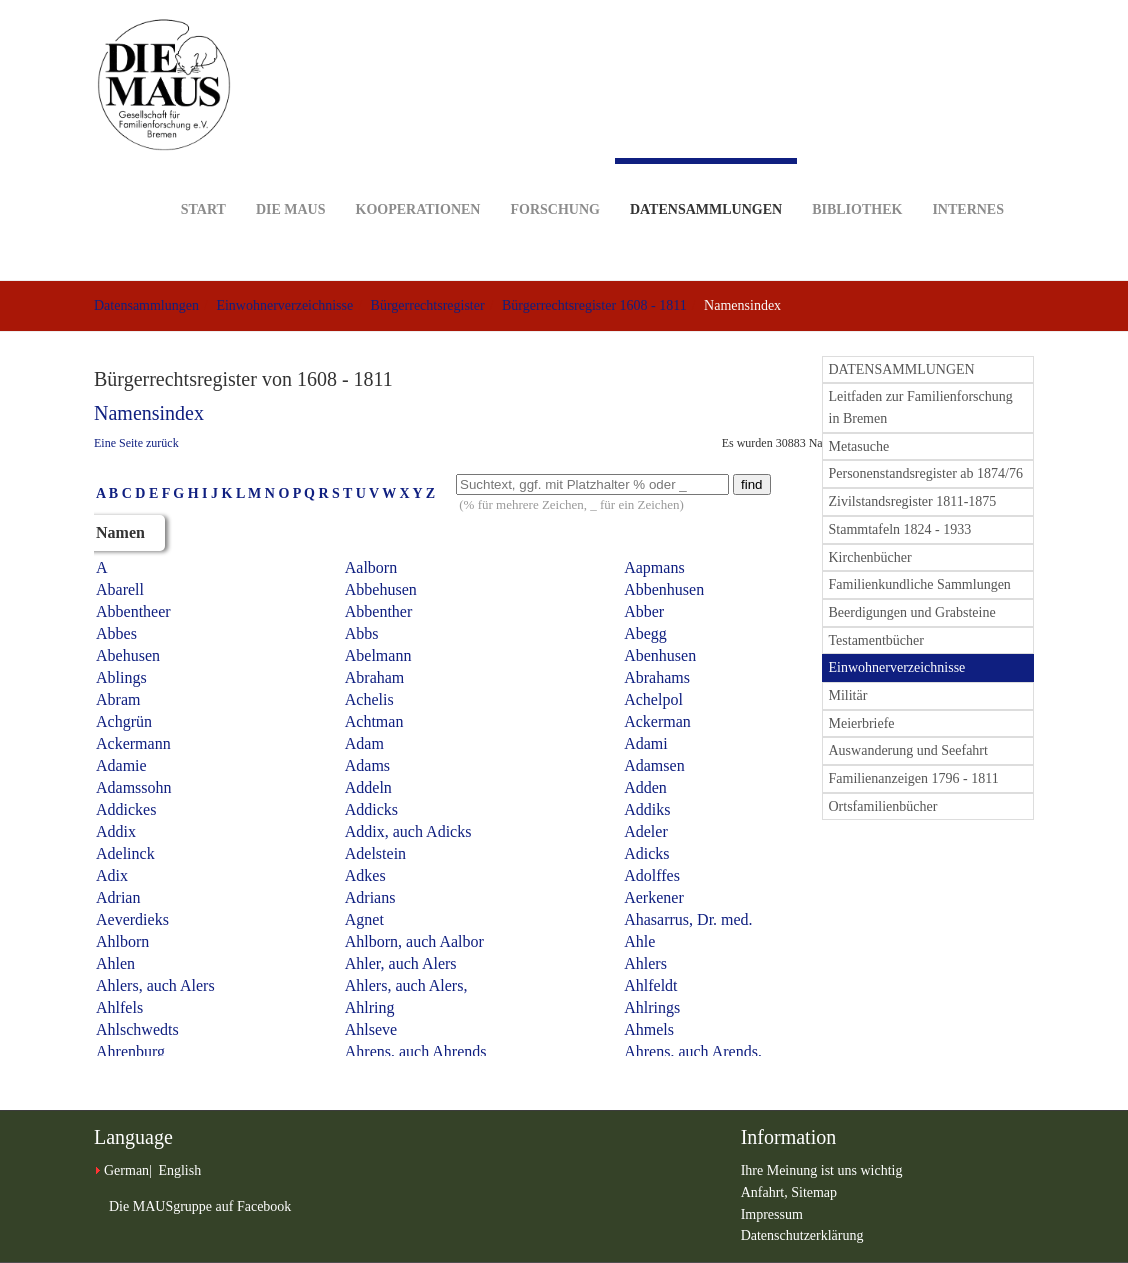 Image resolution: width=1128 pixels, height=1263 pixels. What do you see at coordinates (876, 640) in the screenshot?
I see `Testamentbücher` at bounding box center [876, 640].